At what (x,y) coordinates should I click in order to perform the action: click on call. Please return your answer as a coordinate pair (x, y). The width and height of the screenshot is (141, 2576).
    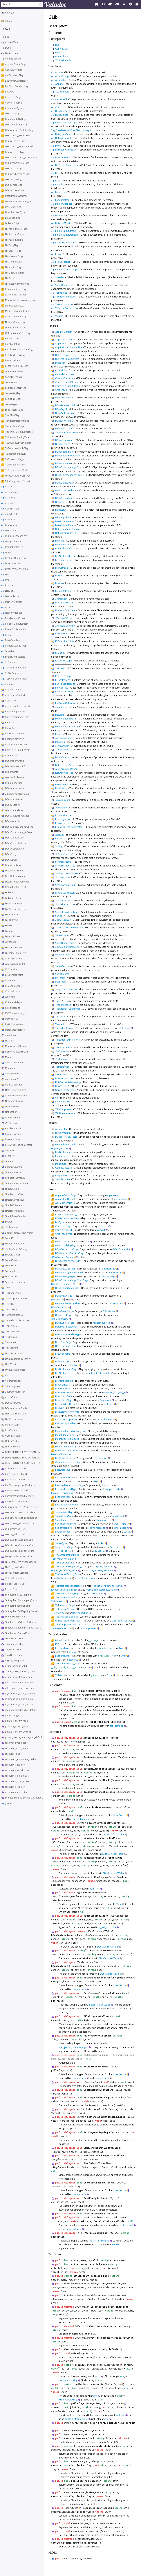
    Looking at the image, I should click on (87, 1241).